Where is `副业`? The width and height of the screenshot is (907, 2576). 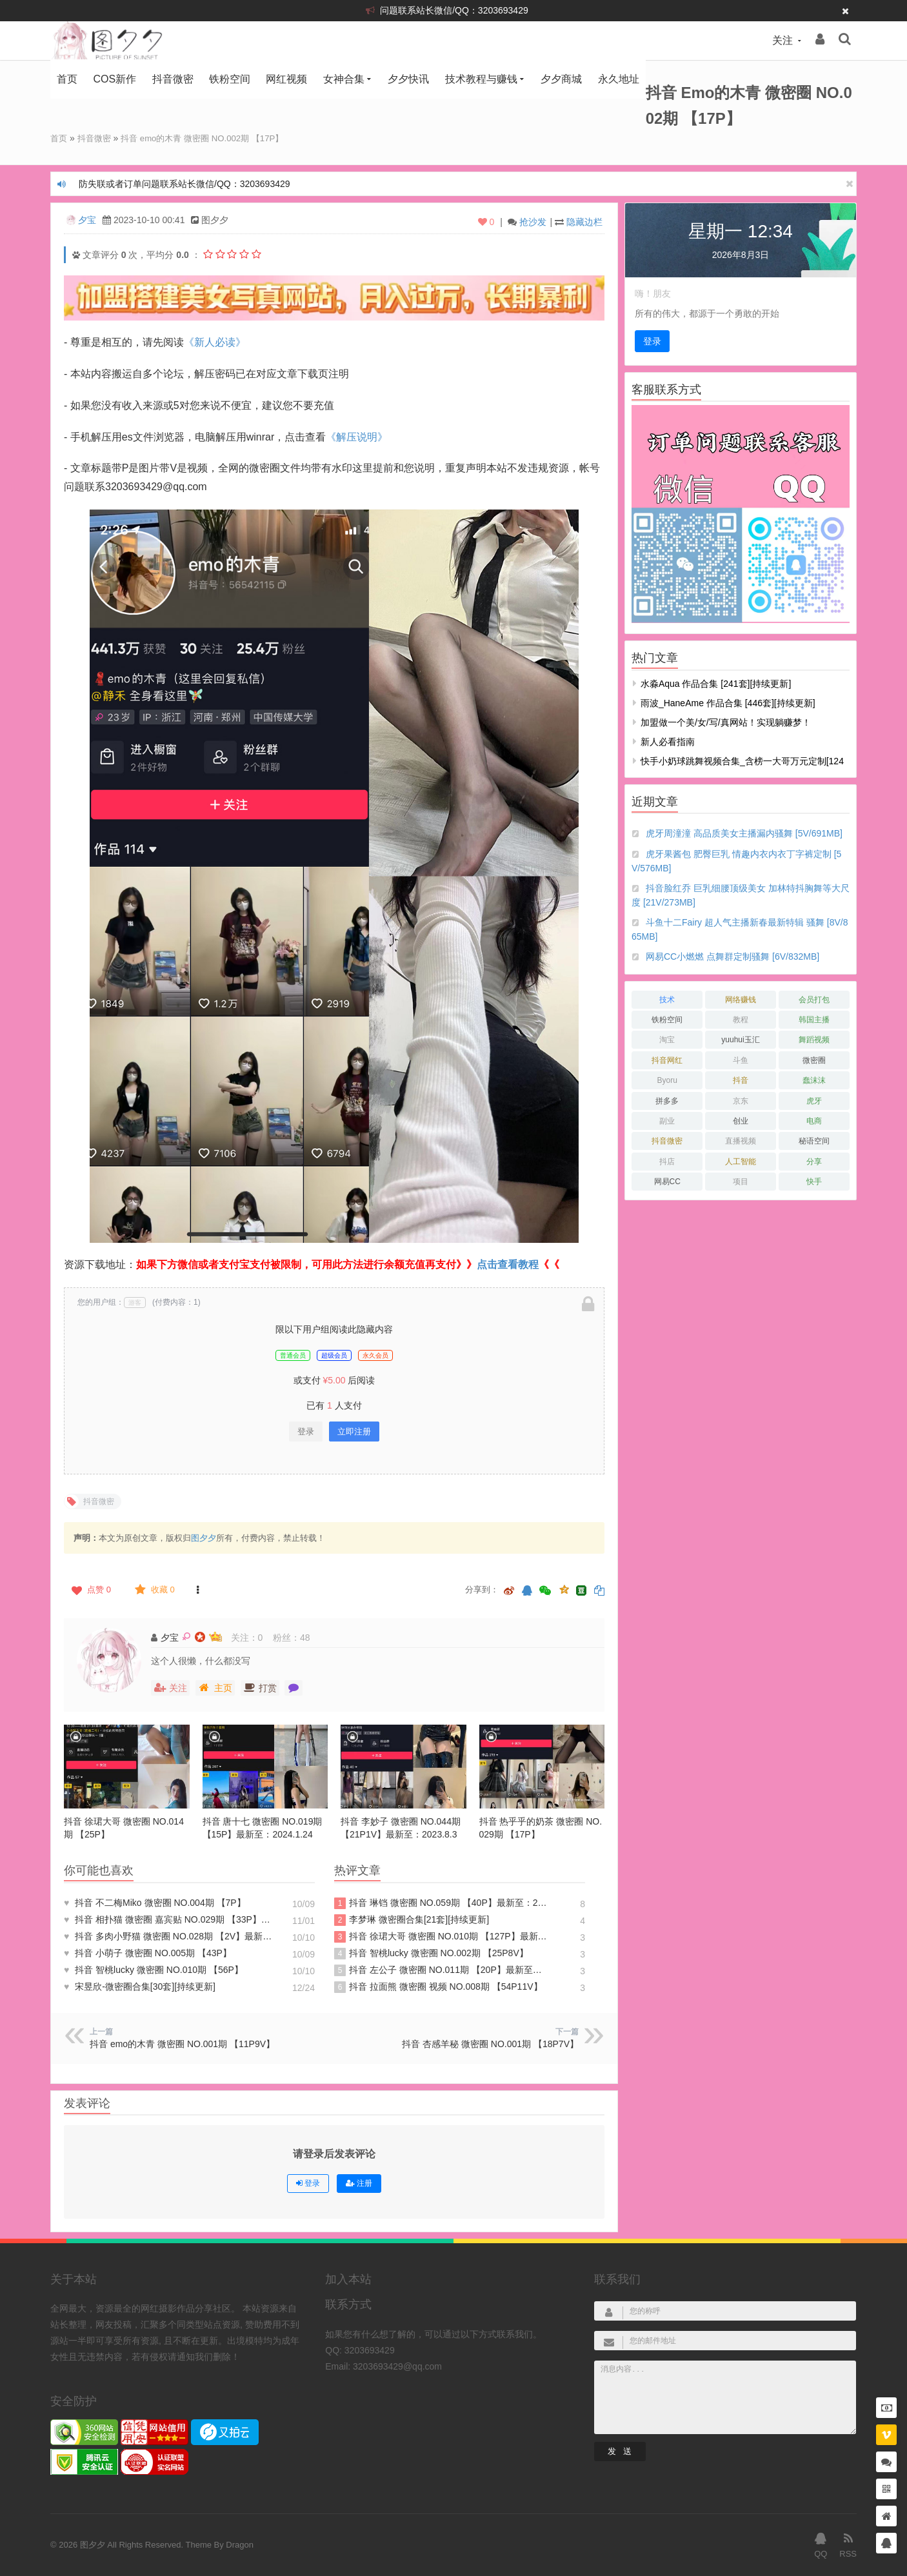
副业 is located at coordinates (667, 1120).